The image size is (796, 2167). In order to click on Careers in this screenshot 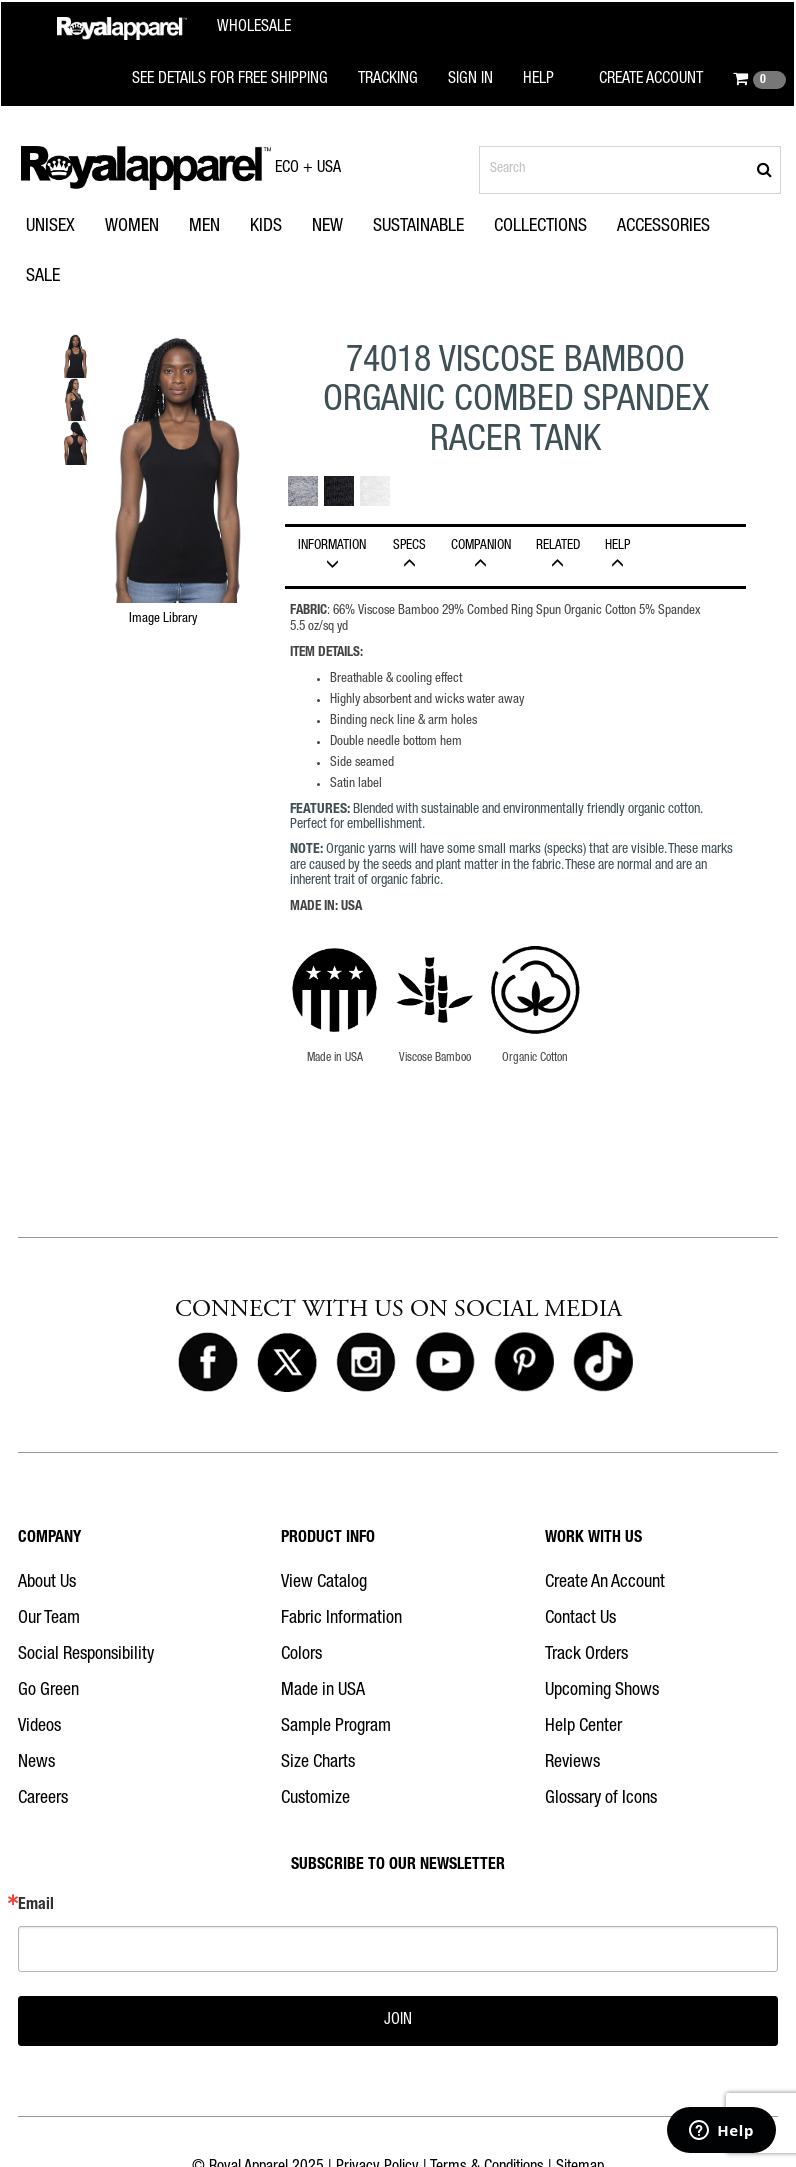, I will do `click(43, 1799)`.